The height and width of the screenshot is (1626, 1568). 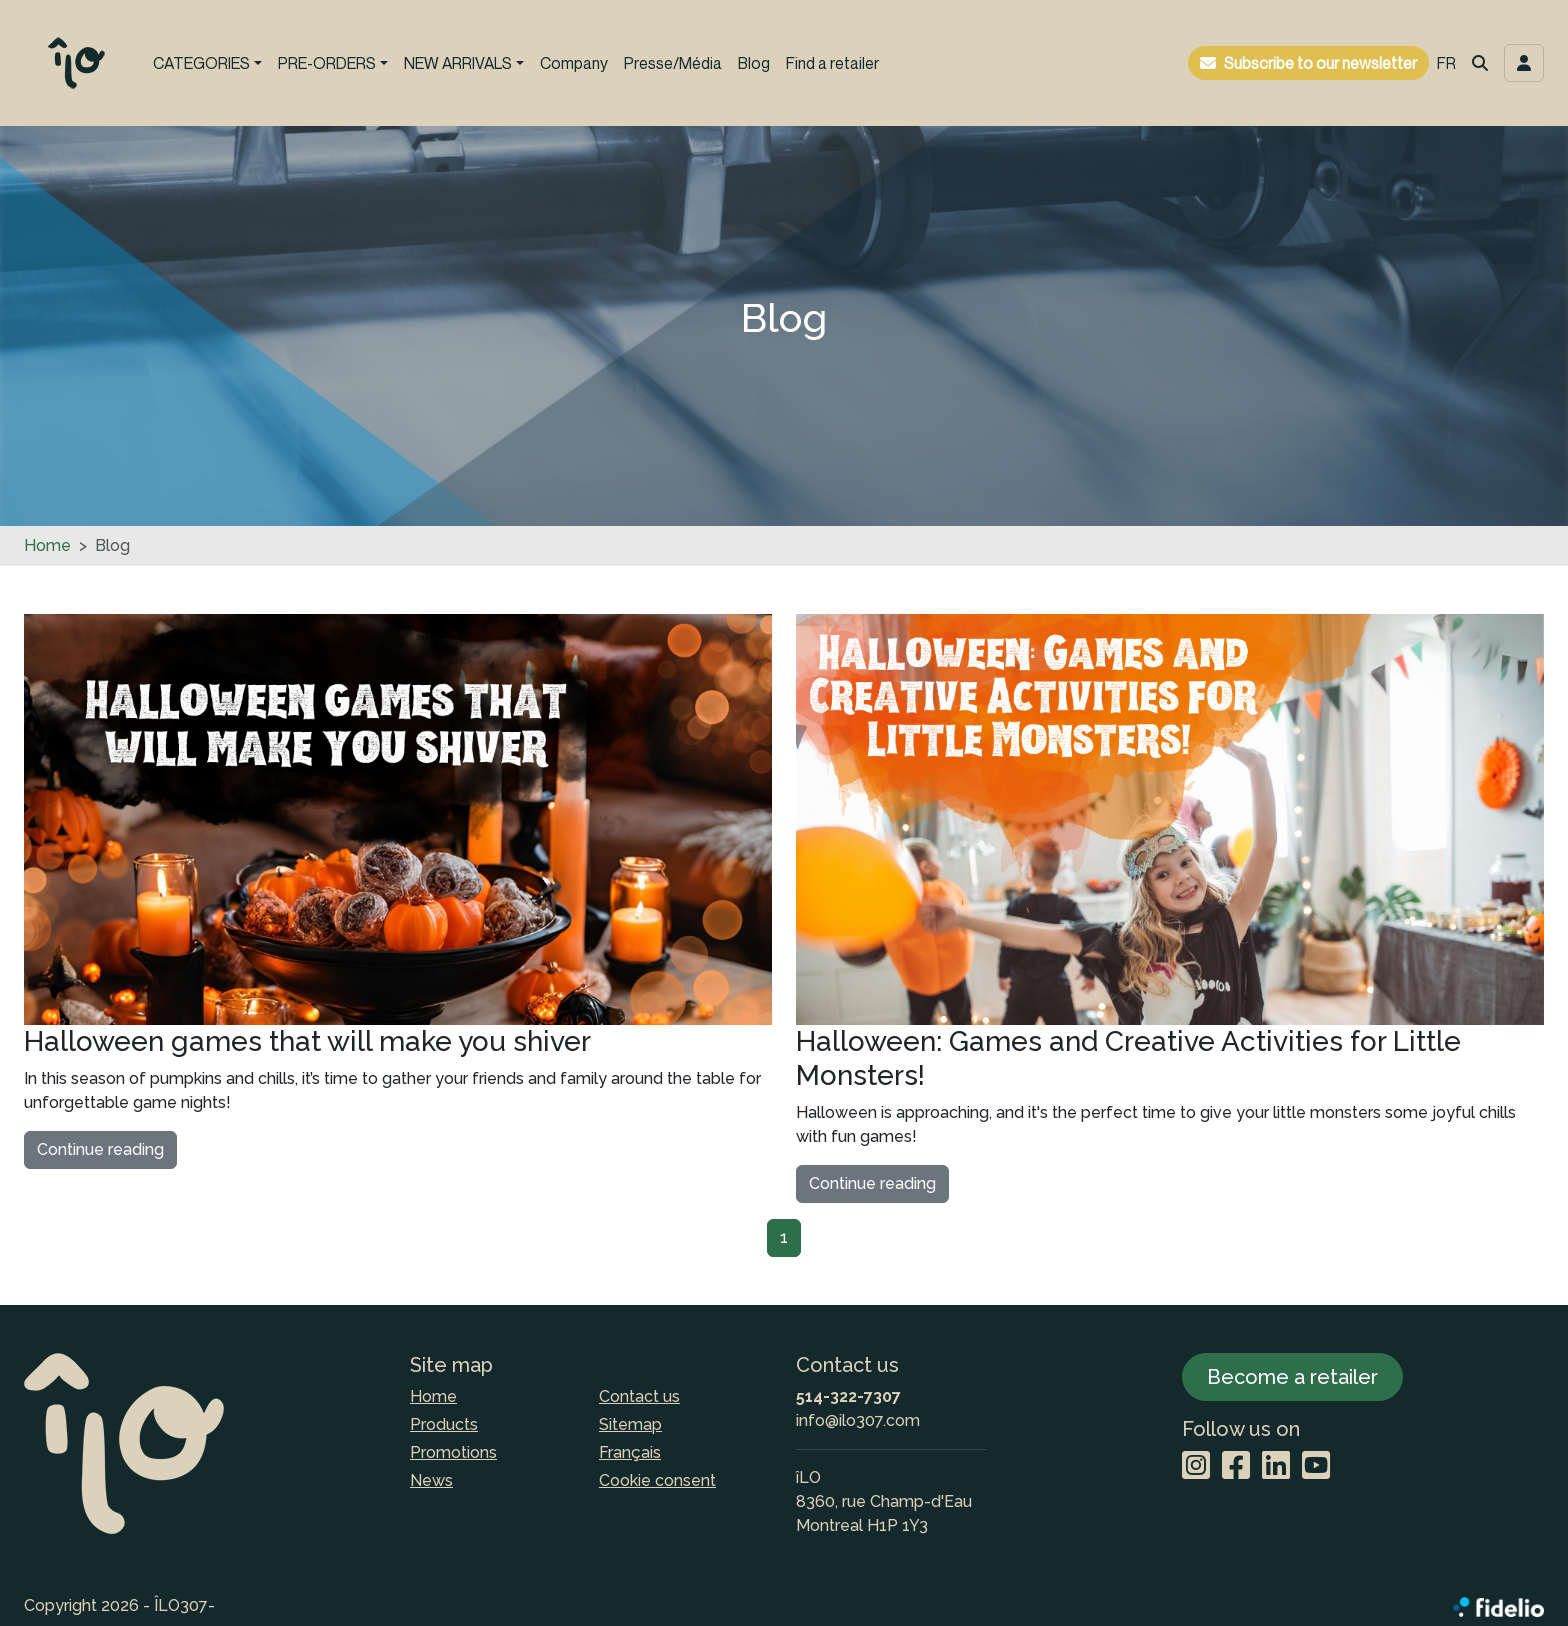 What do you see at coordinates (848, 1396) in the screenshot?
I see `514-322-7307 [Dial the phone number]` at bounding box center [848, 1396].